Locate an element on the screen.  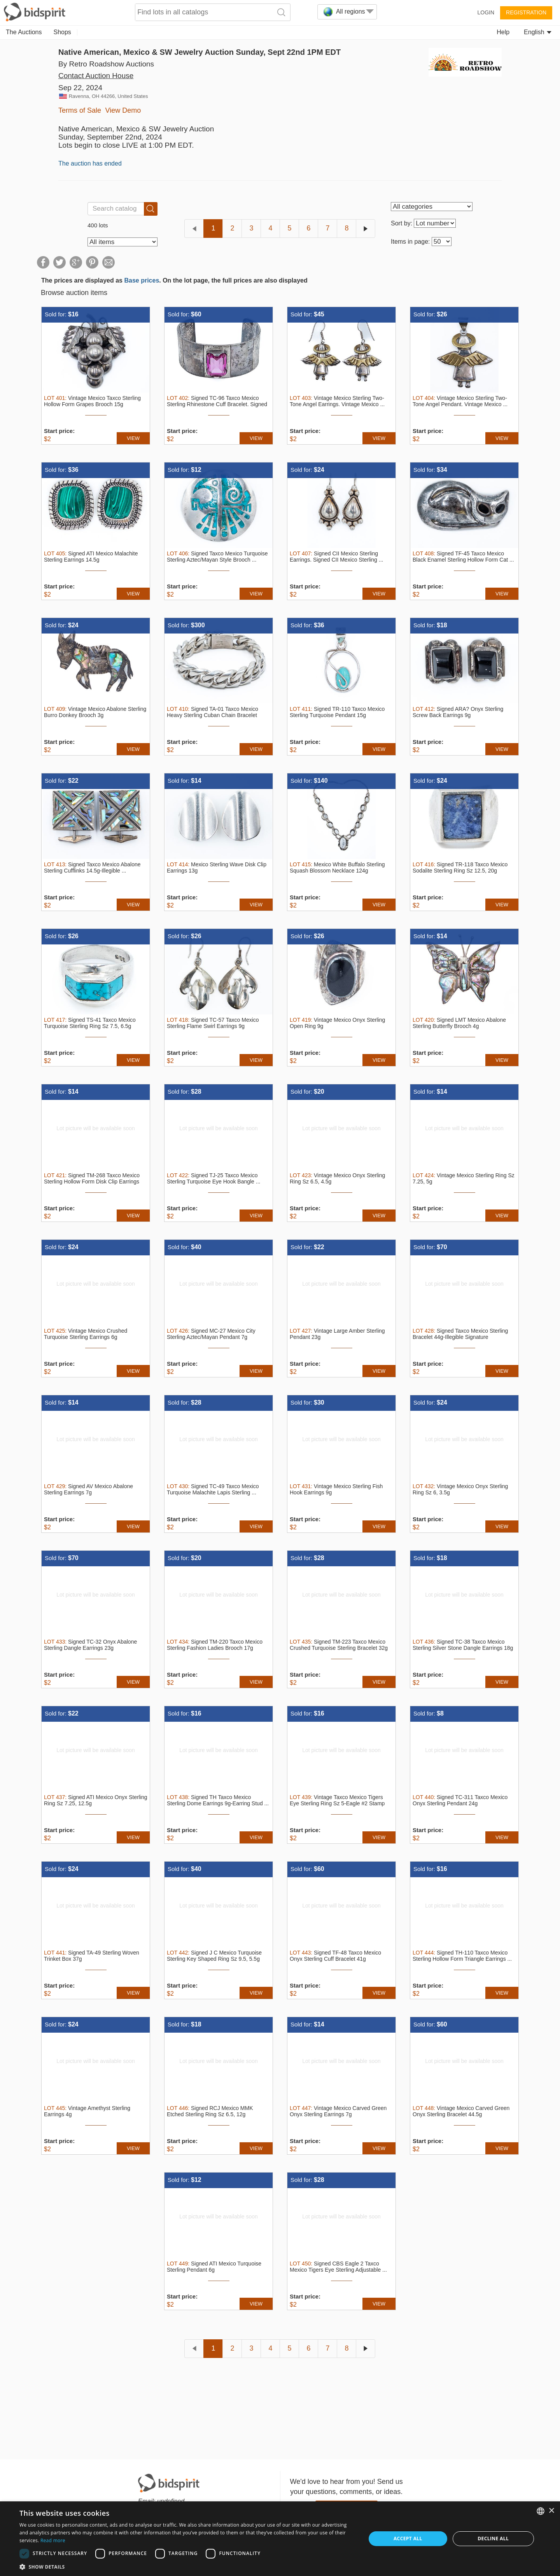
Decline all [button] is located at coordinates (493, 2538).